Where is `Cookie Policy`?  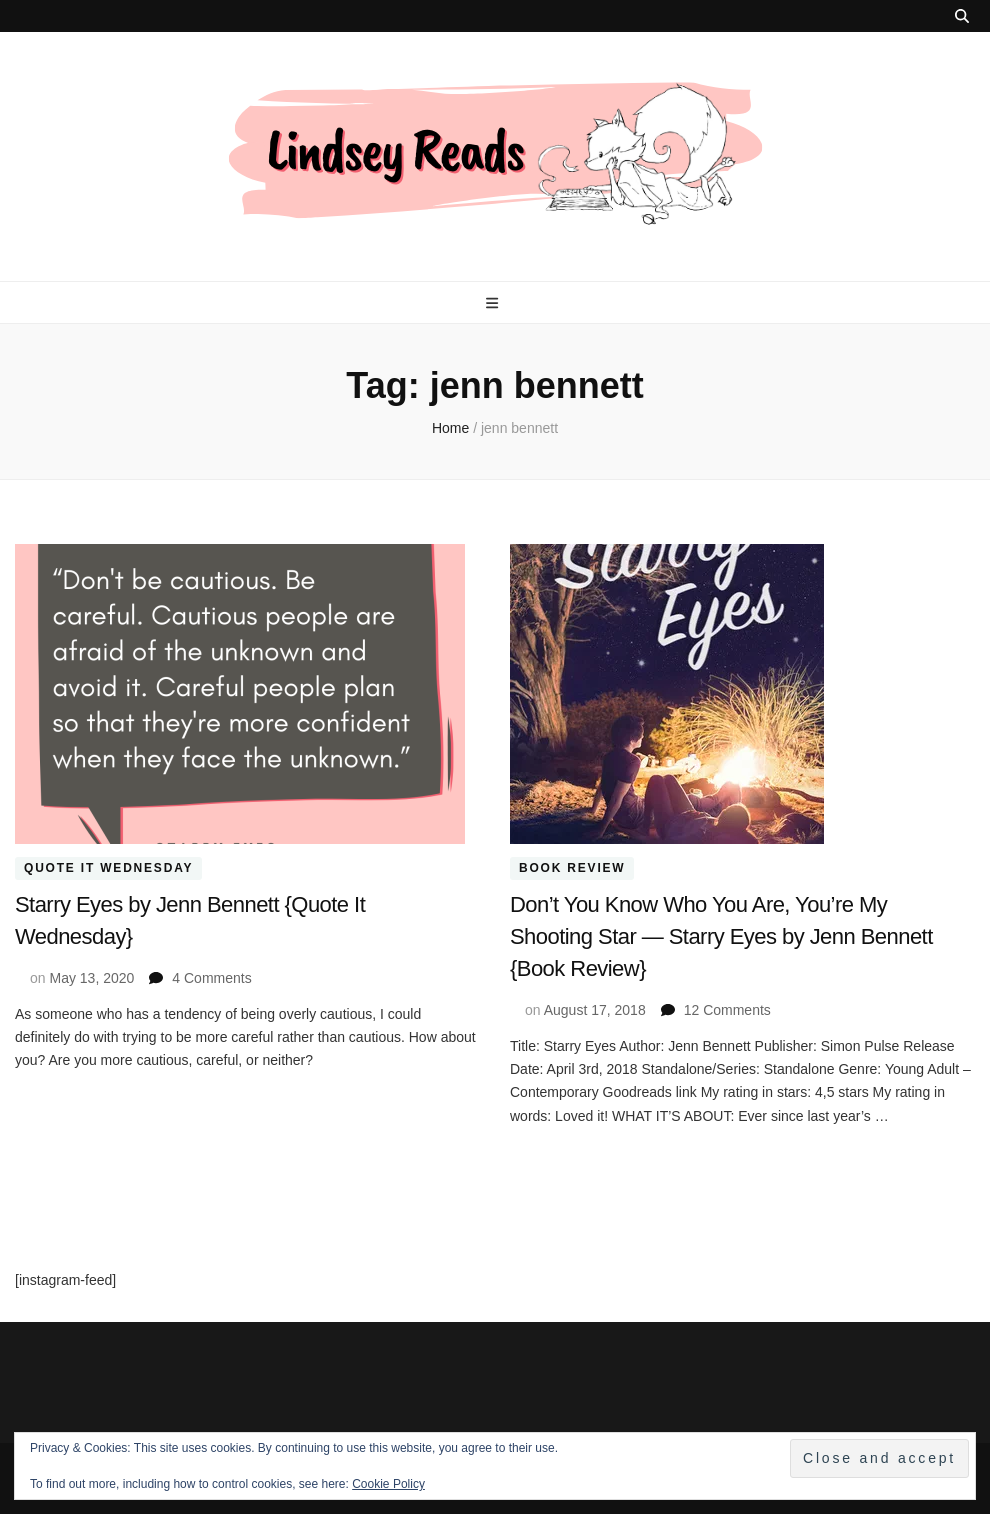 Cookie Policy is located at coordinates (388, 1484).